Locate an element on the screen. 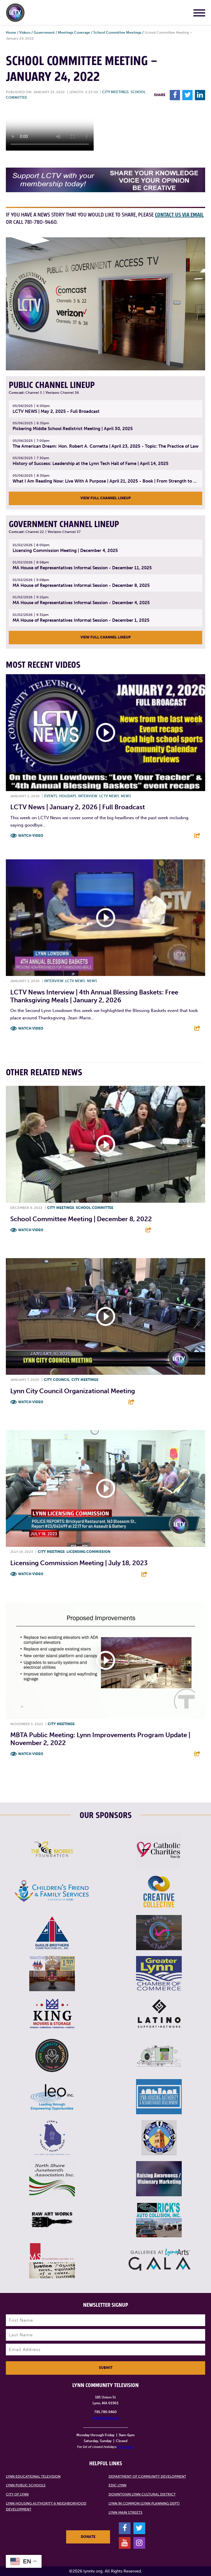  Watch Video is located at coordinates (30, 836).